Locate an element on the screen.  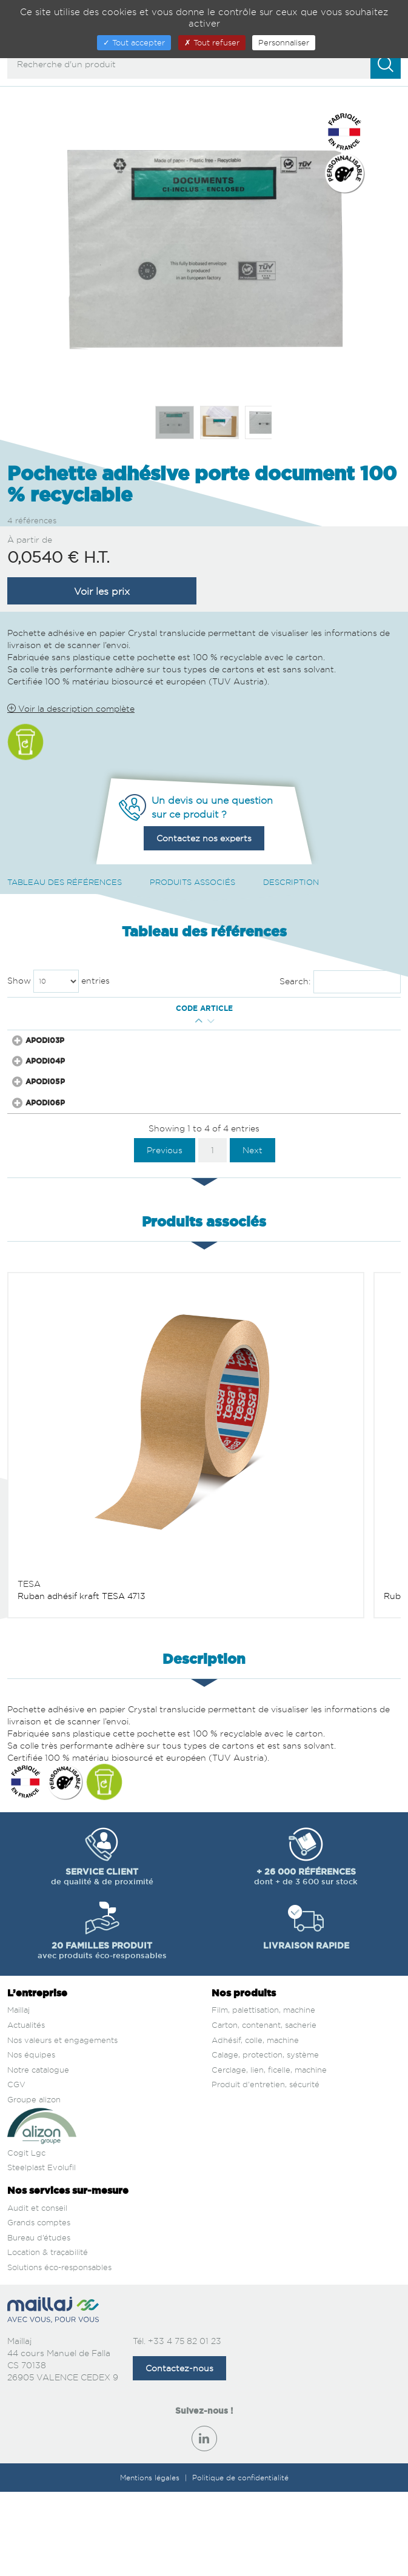
Long. Ext. (mm) [Long. Ext. (mm) : activate to sort column ascending] is located at coordinates (145, 1024).